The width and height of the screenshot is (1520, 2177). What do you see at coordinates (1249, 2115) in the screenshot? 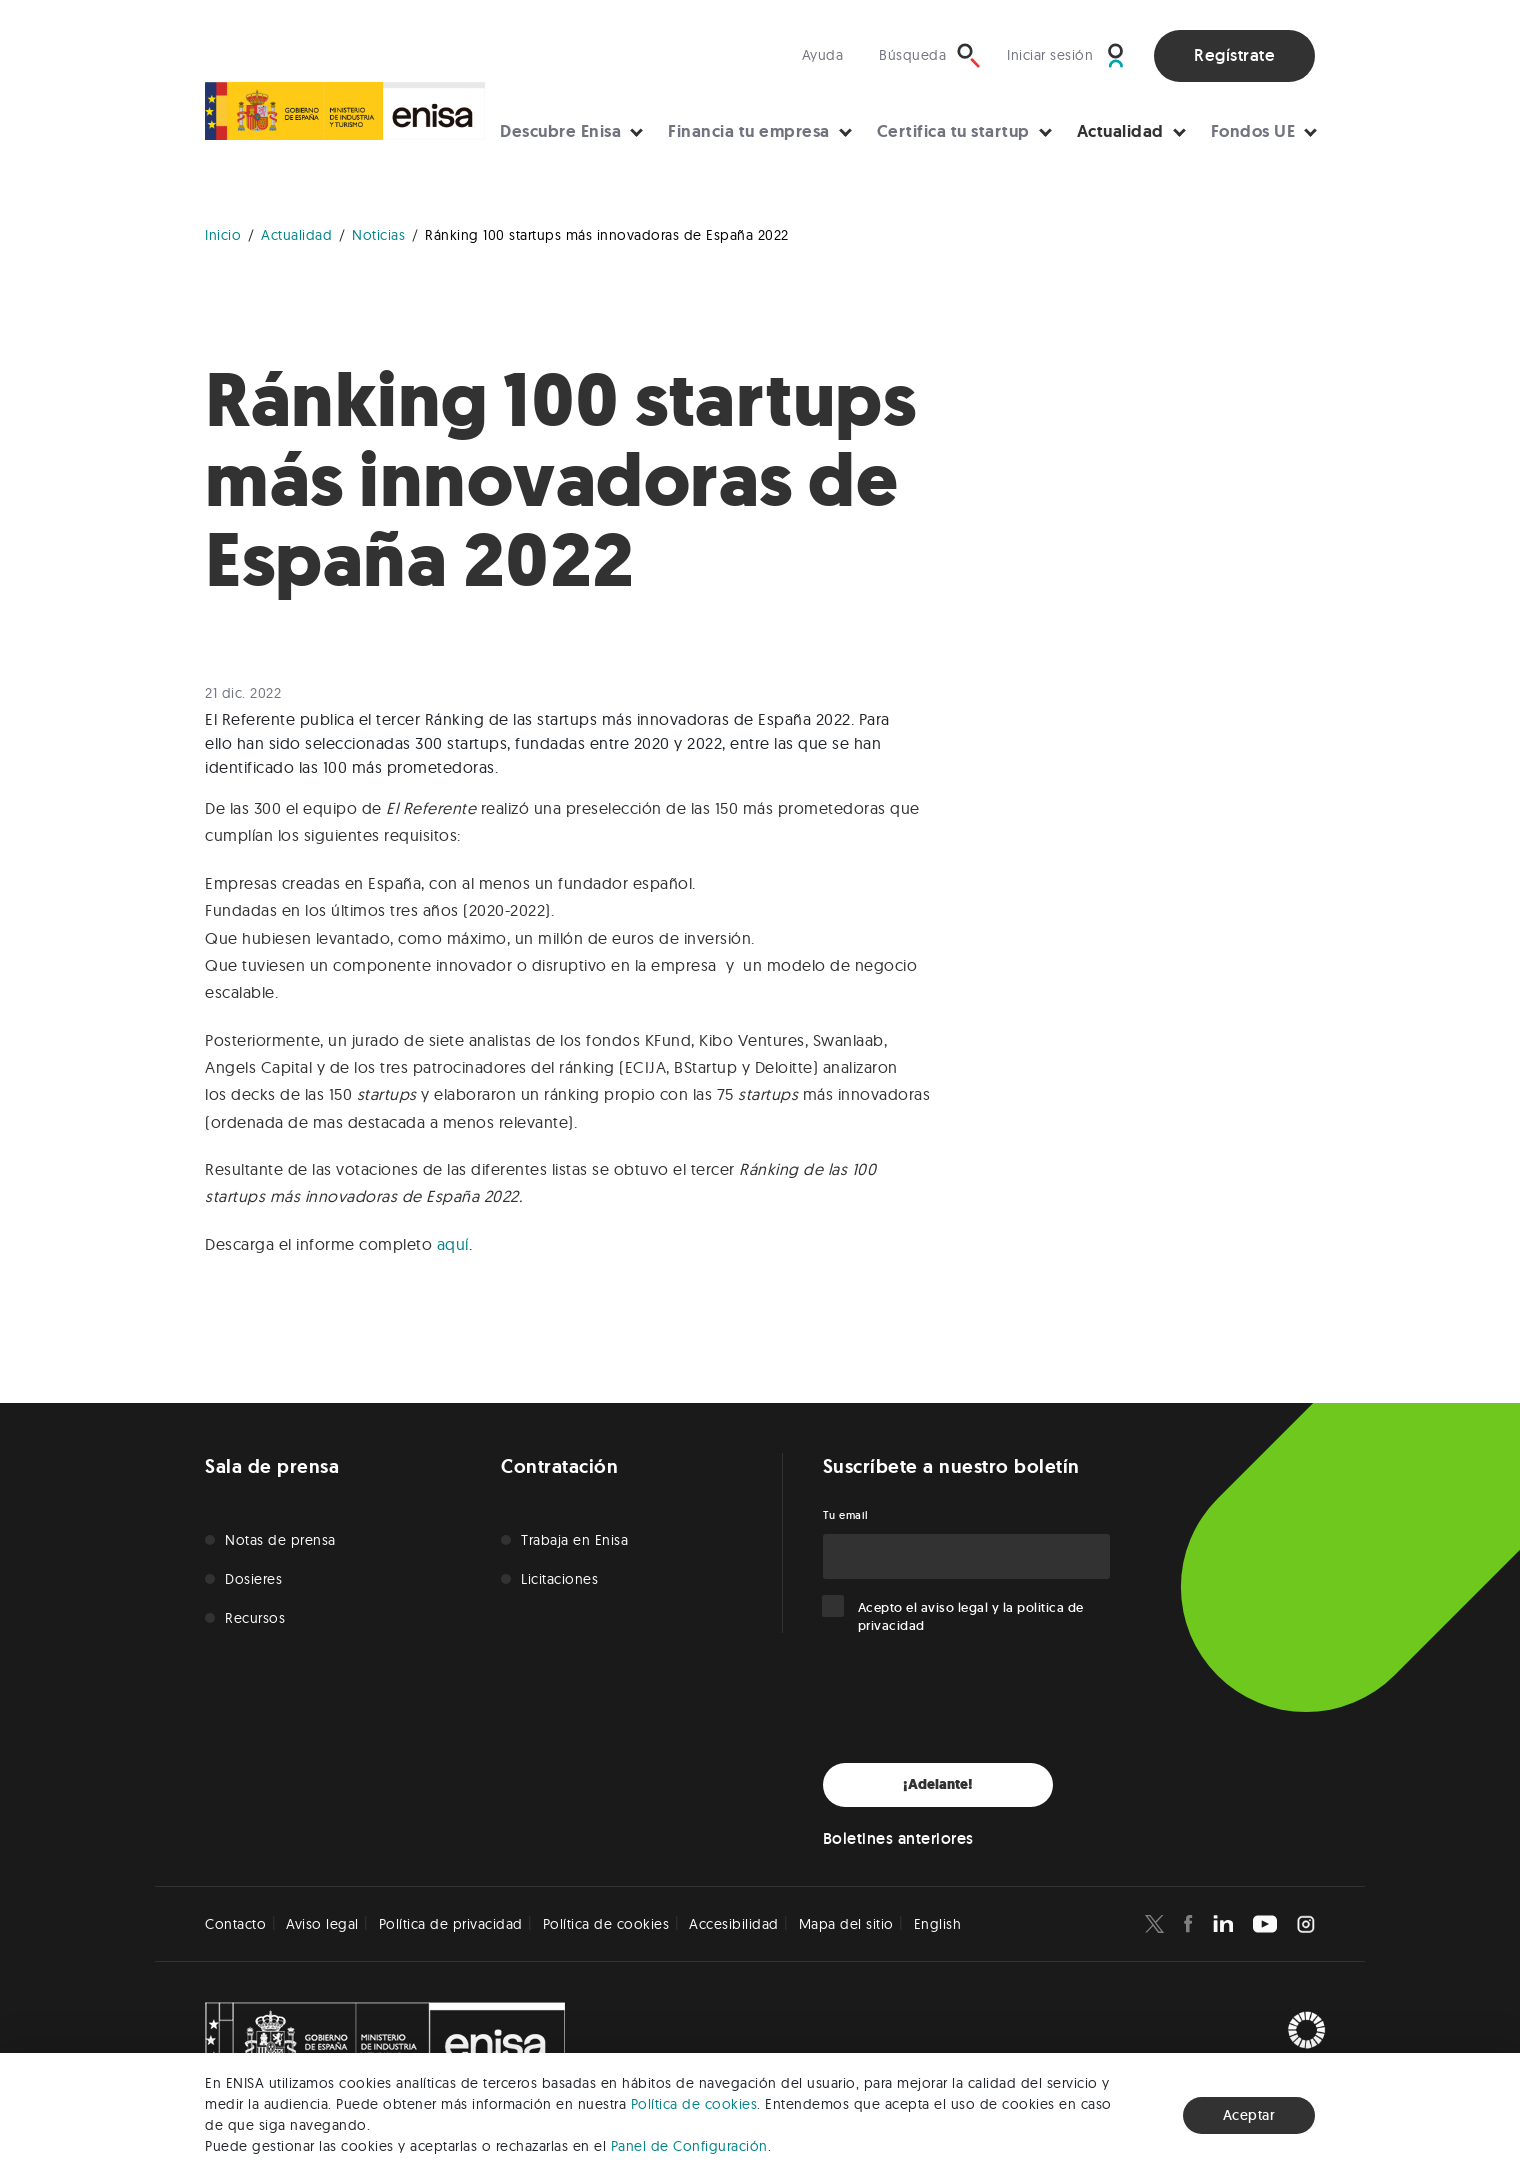
I see `Aceptar` at bounding box center [1249, 2115].